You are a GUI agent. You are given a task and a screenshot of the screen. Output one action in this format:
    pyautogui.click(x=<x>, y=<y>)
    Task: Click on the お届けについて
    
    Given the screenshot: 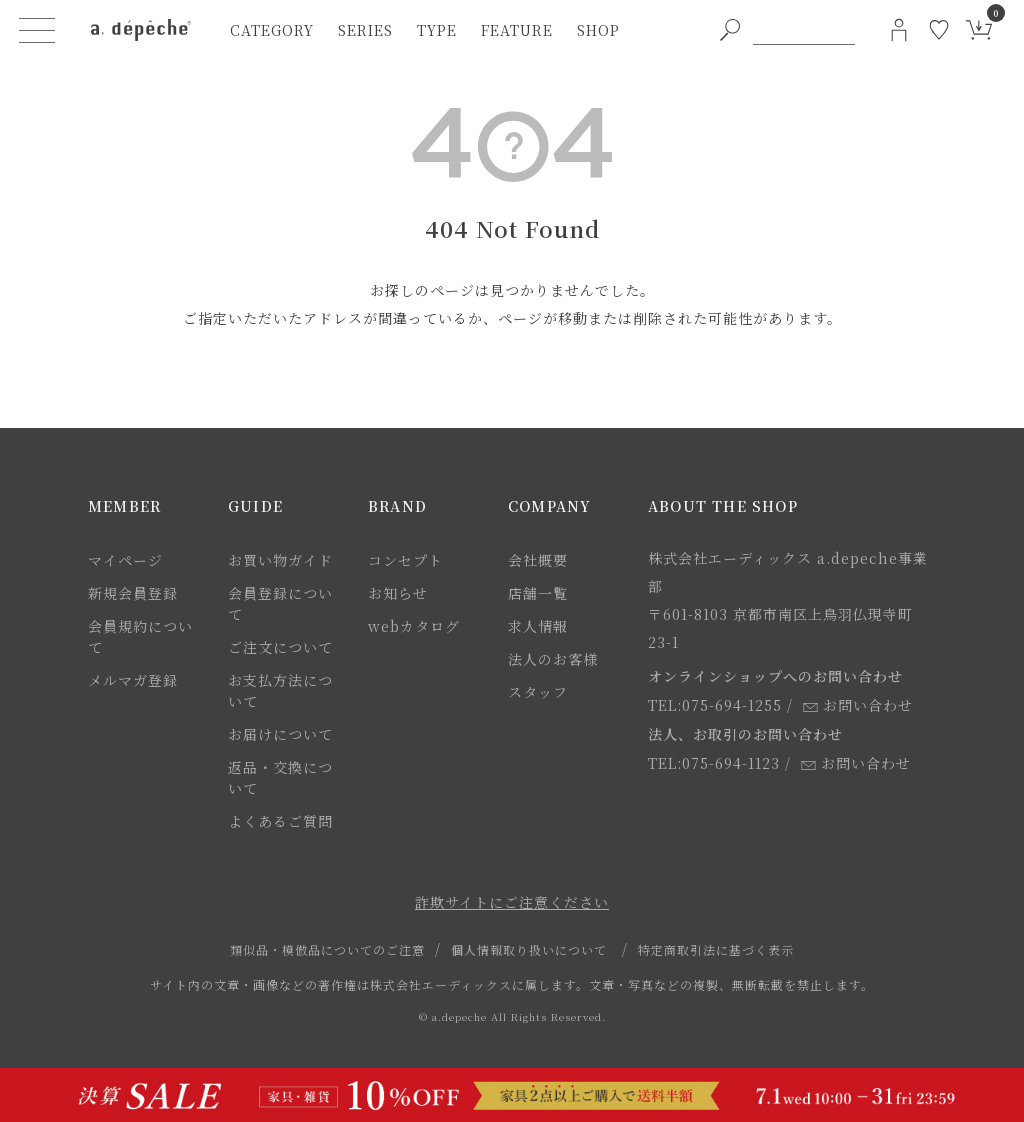 What is the action you would take?
    pyautogui.click(x=280, y=734)
    